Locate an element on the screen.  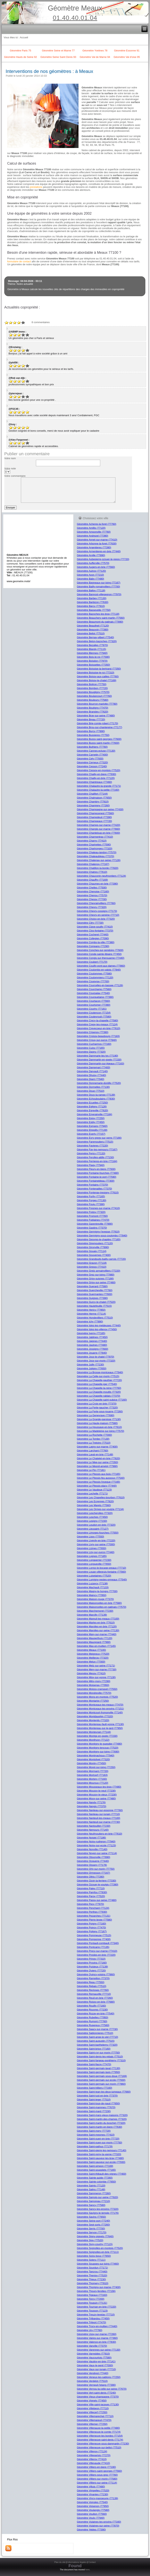
Géomètre Voisenon (77950) is located at coordinates (93, 2506).